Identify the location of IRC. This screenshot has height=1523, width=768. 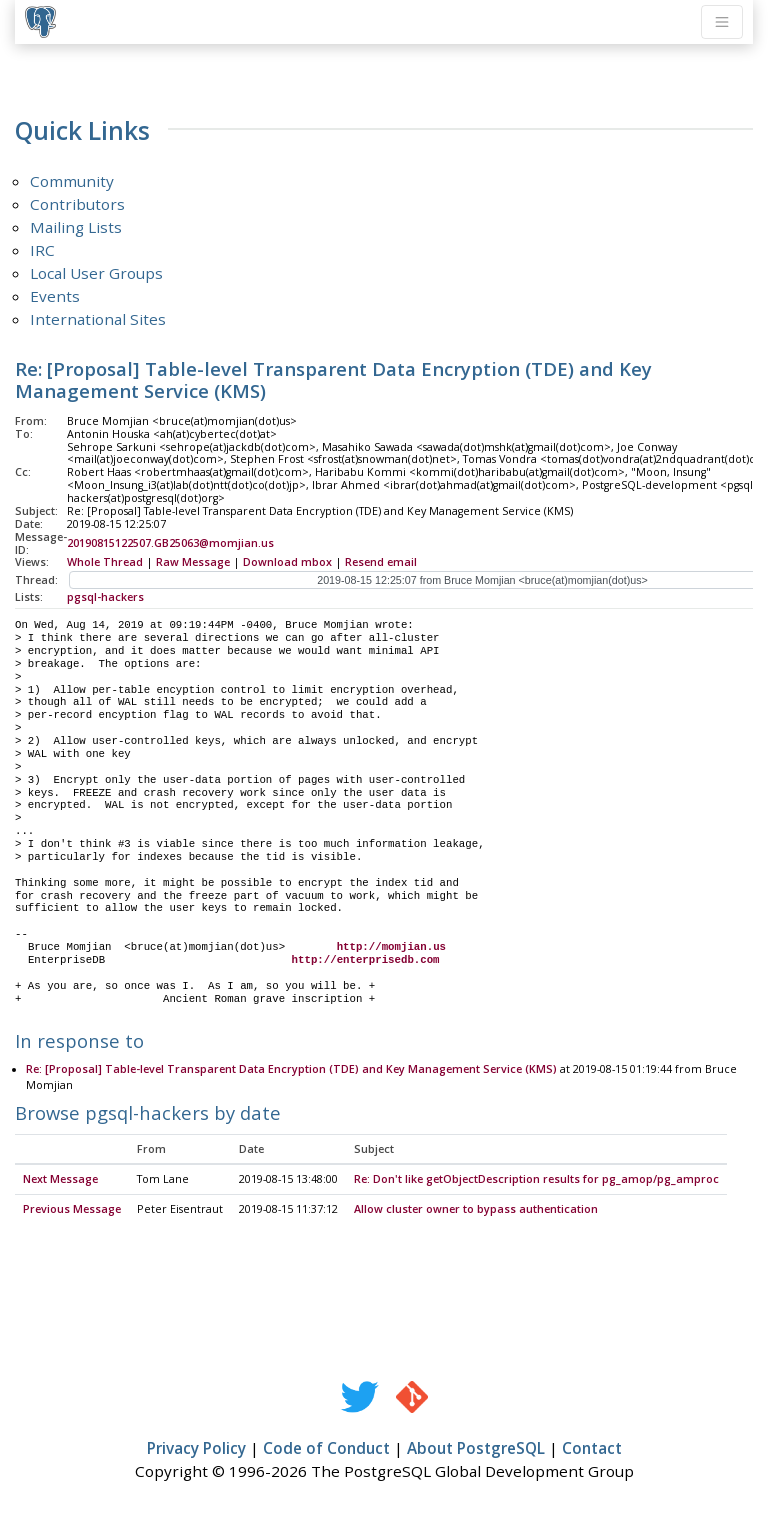
(42, 250).